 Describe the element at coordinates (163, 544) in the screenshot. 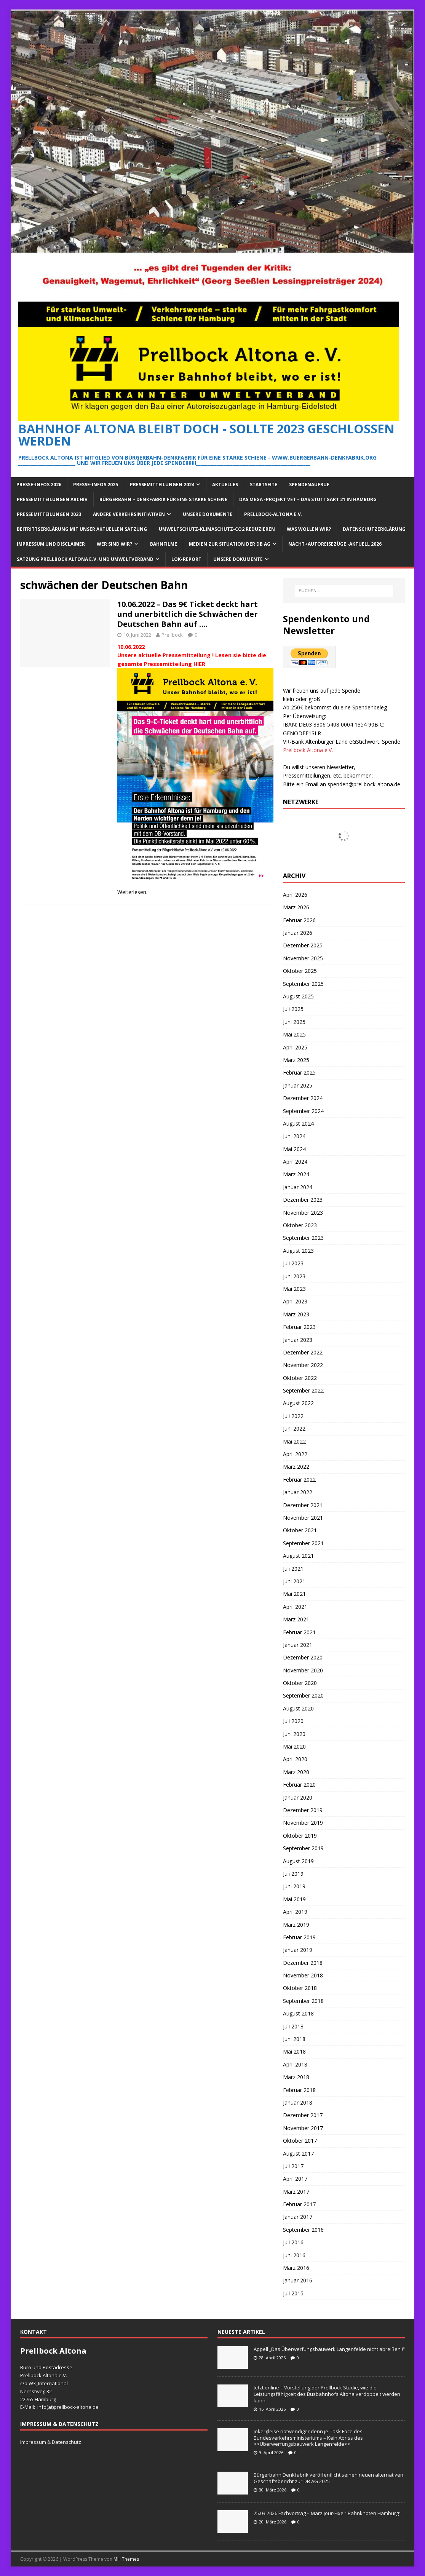

I see `Bahnfilme` at that location.